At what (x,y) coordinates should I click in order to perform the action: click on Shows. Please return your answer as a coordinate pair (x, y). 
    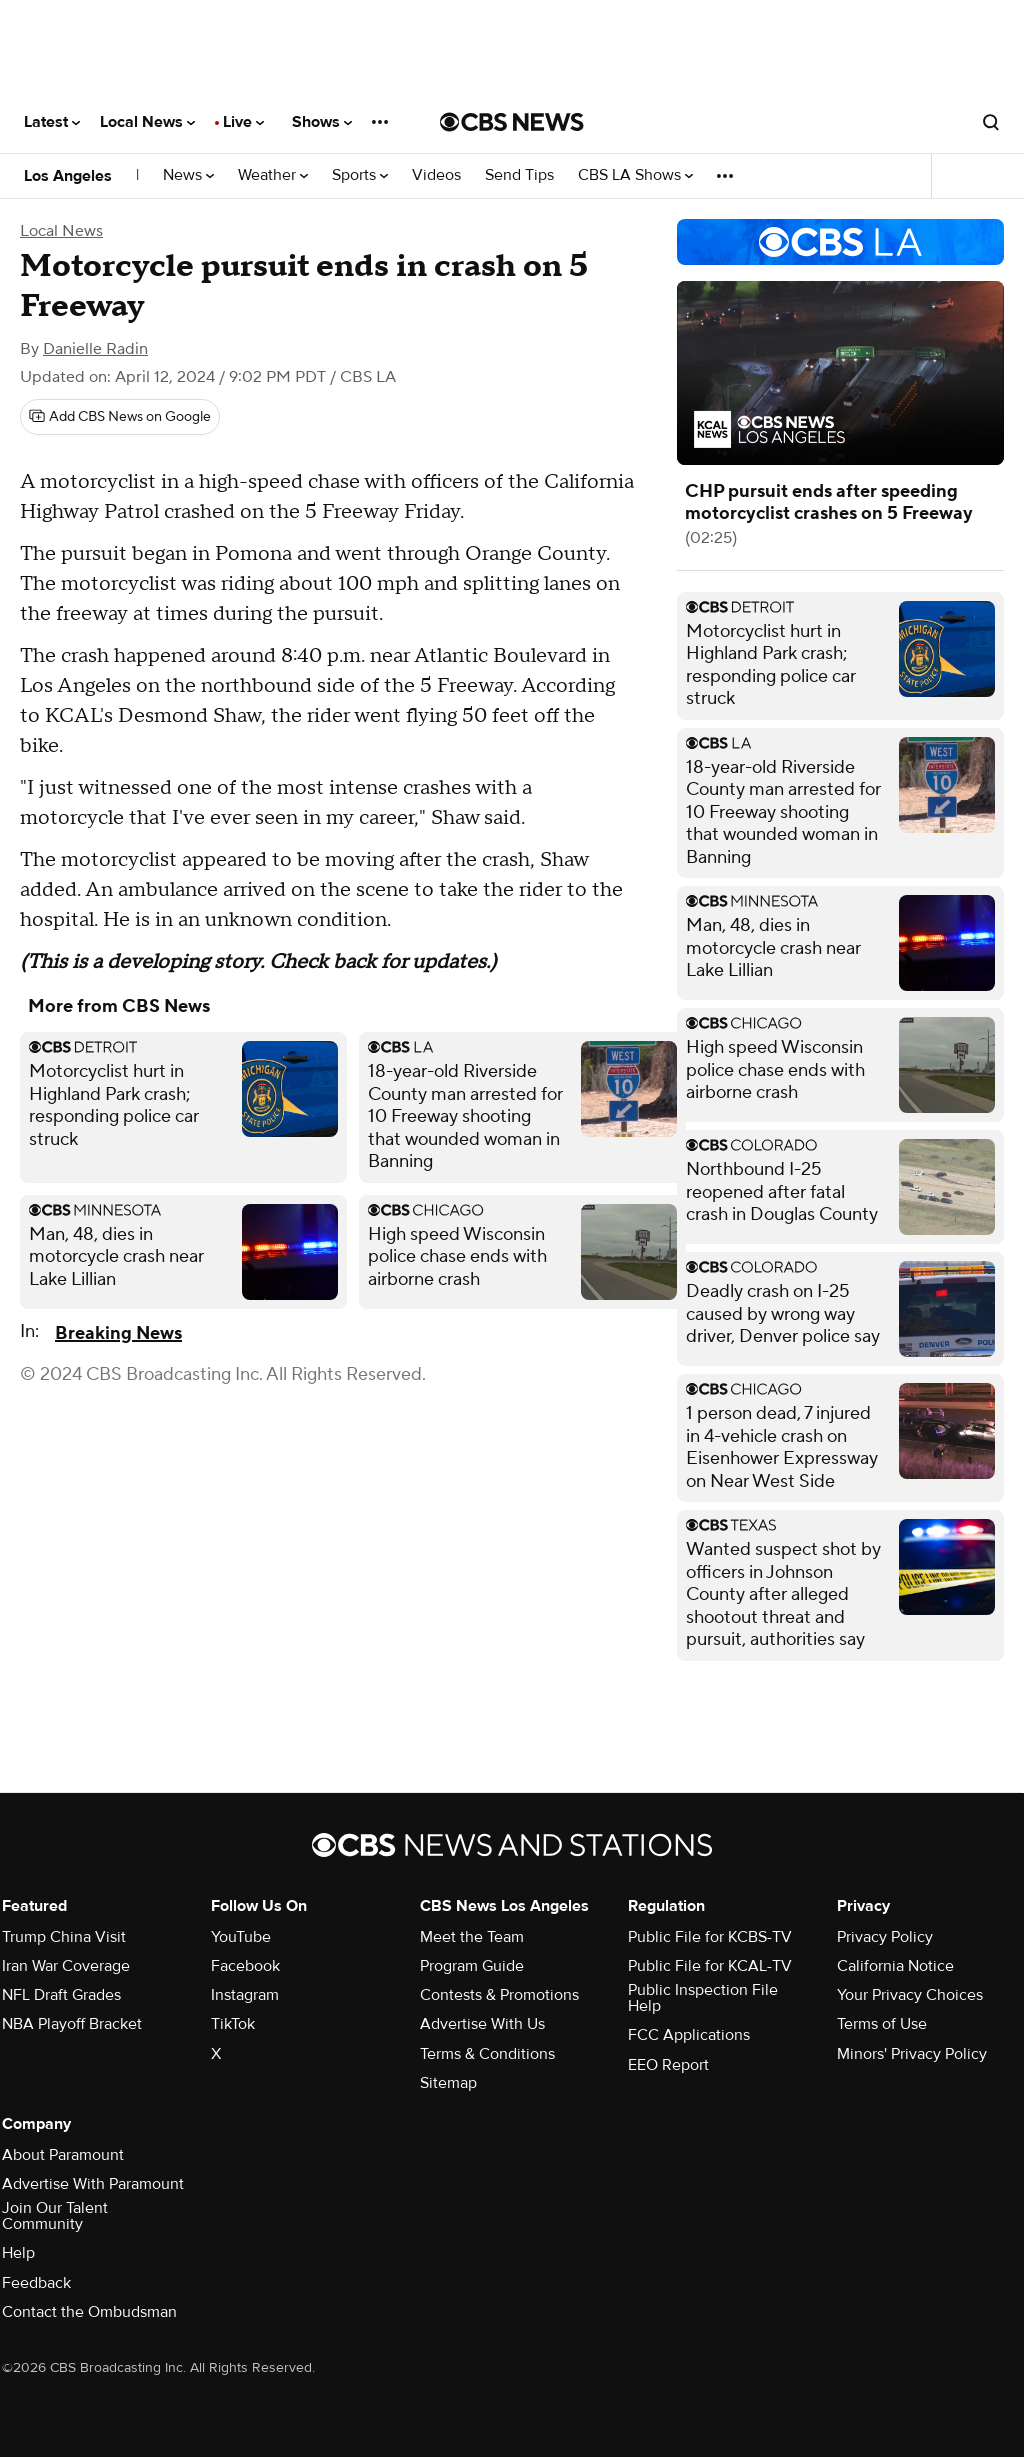
    Looking at the image, I should click on (322, 122).